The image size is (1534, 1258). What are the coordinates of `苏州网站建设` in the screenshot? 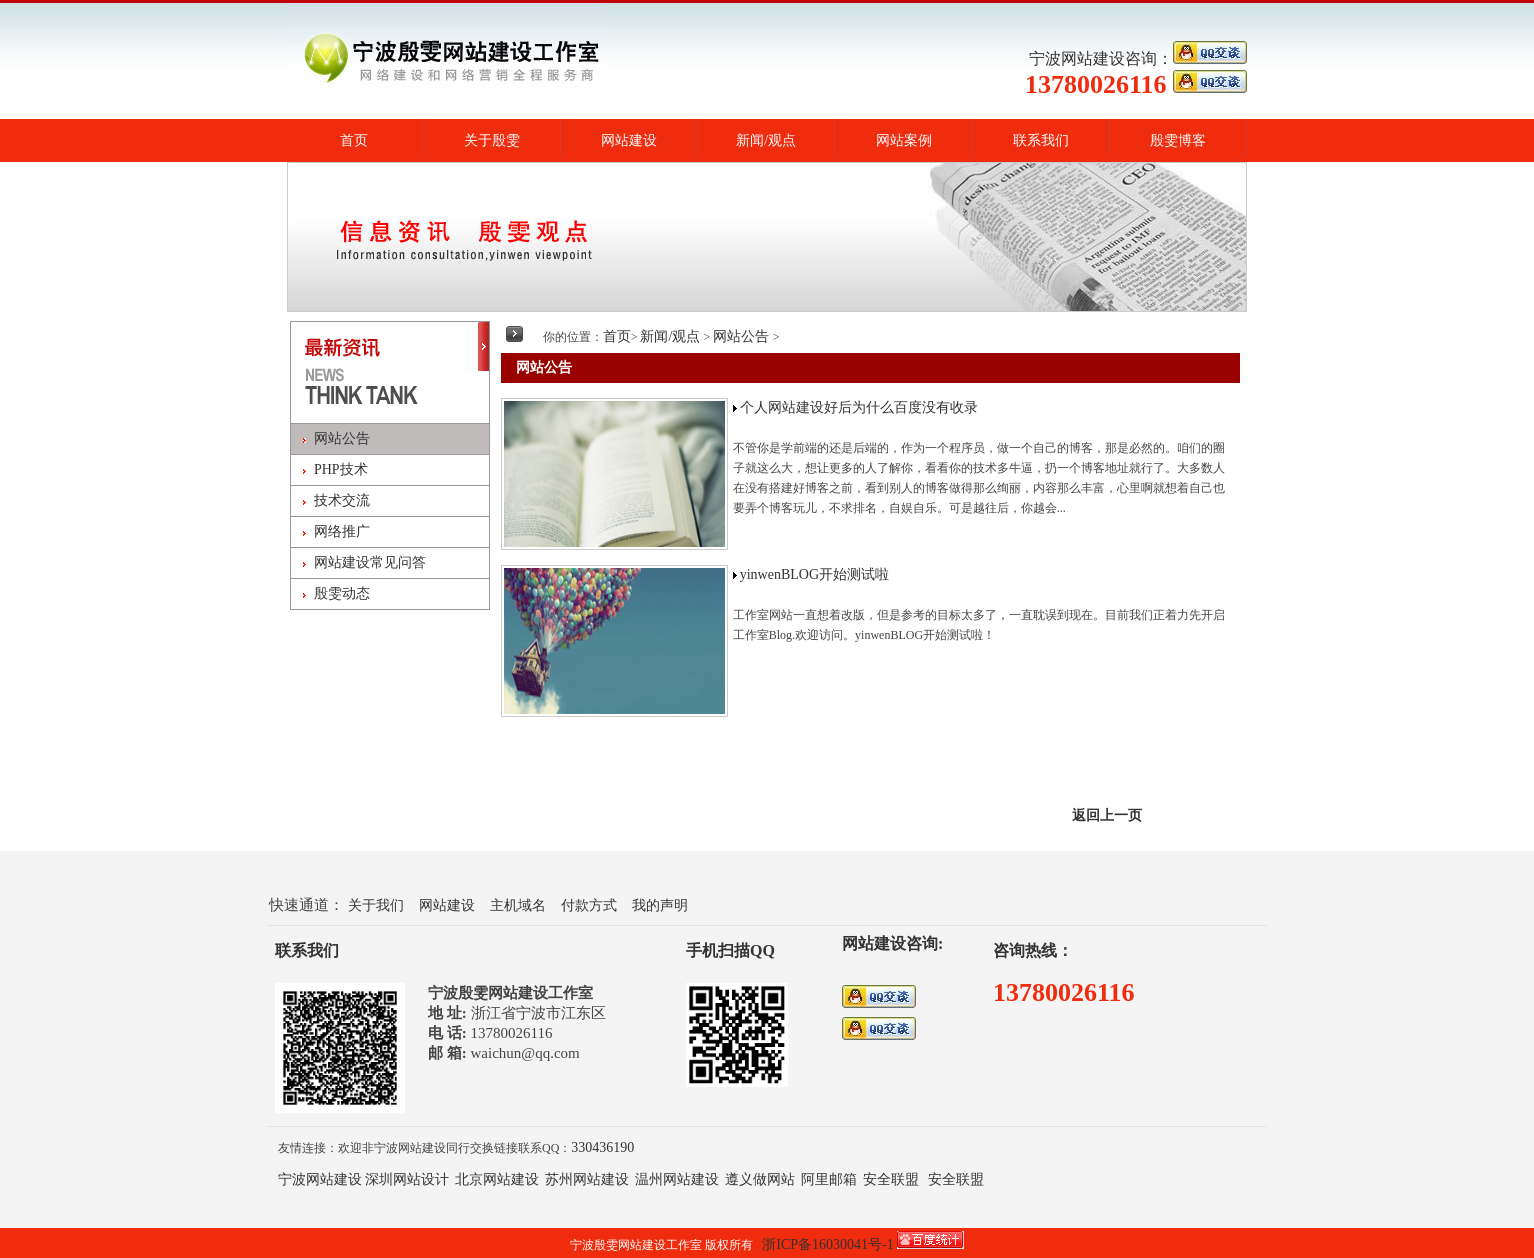 It's located at (587, 1179).